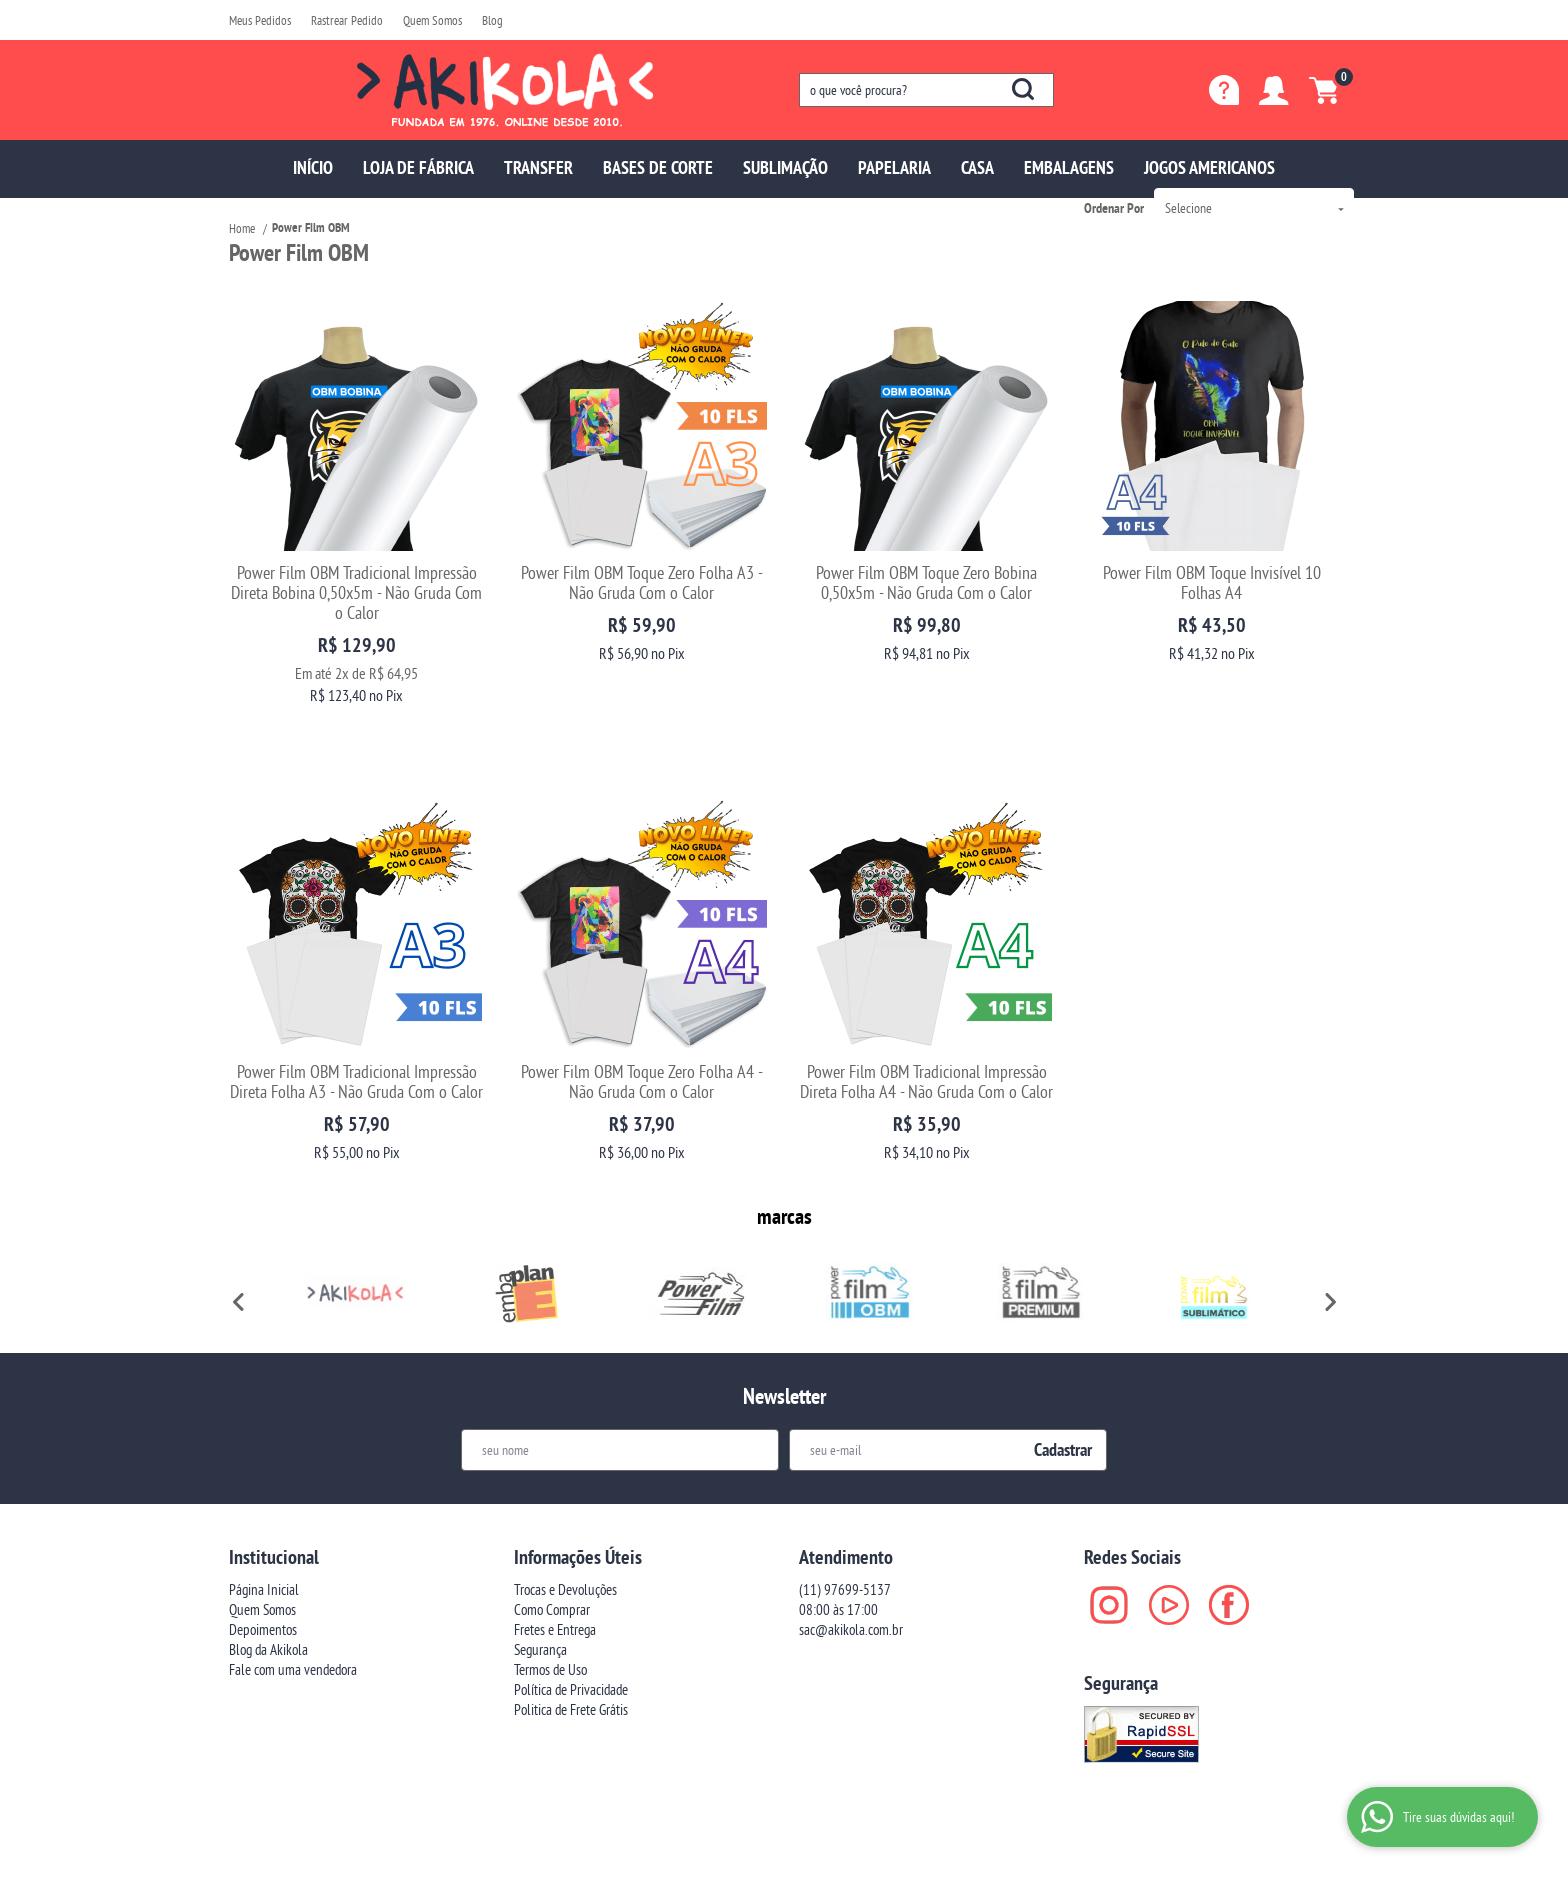 This screenshot has width=1568, height=1877. What do you see at coordinates (845, 1512) in the screenshot?
I see `97699-5137` at bounding box center [845, 1512].